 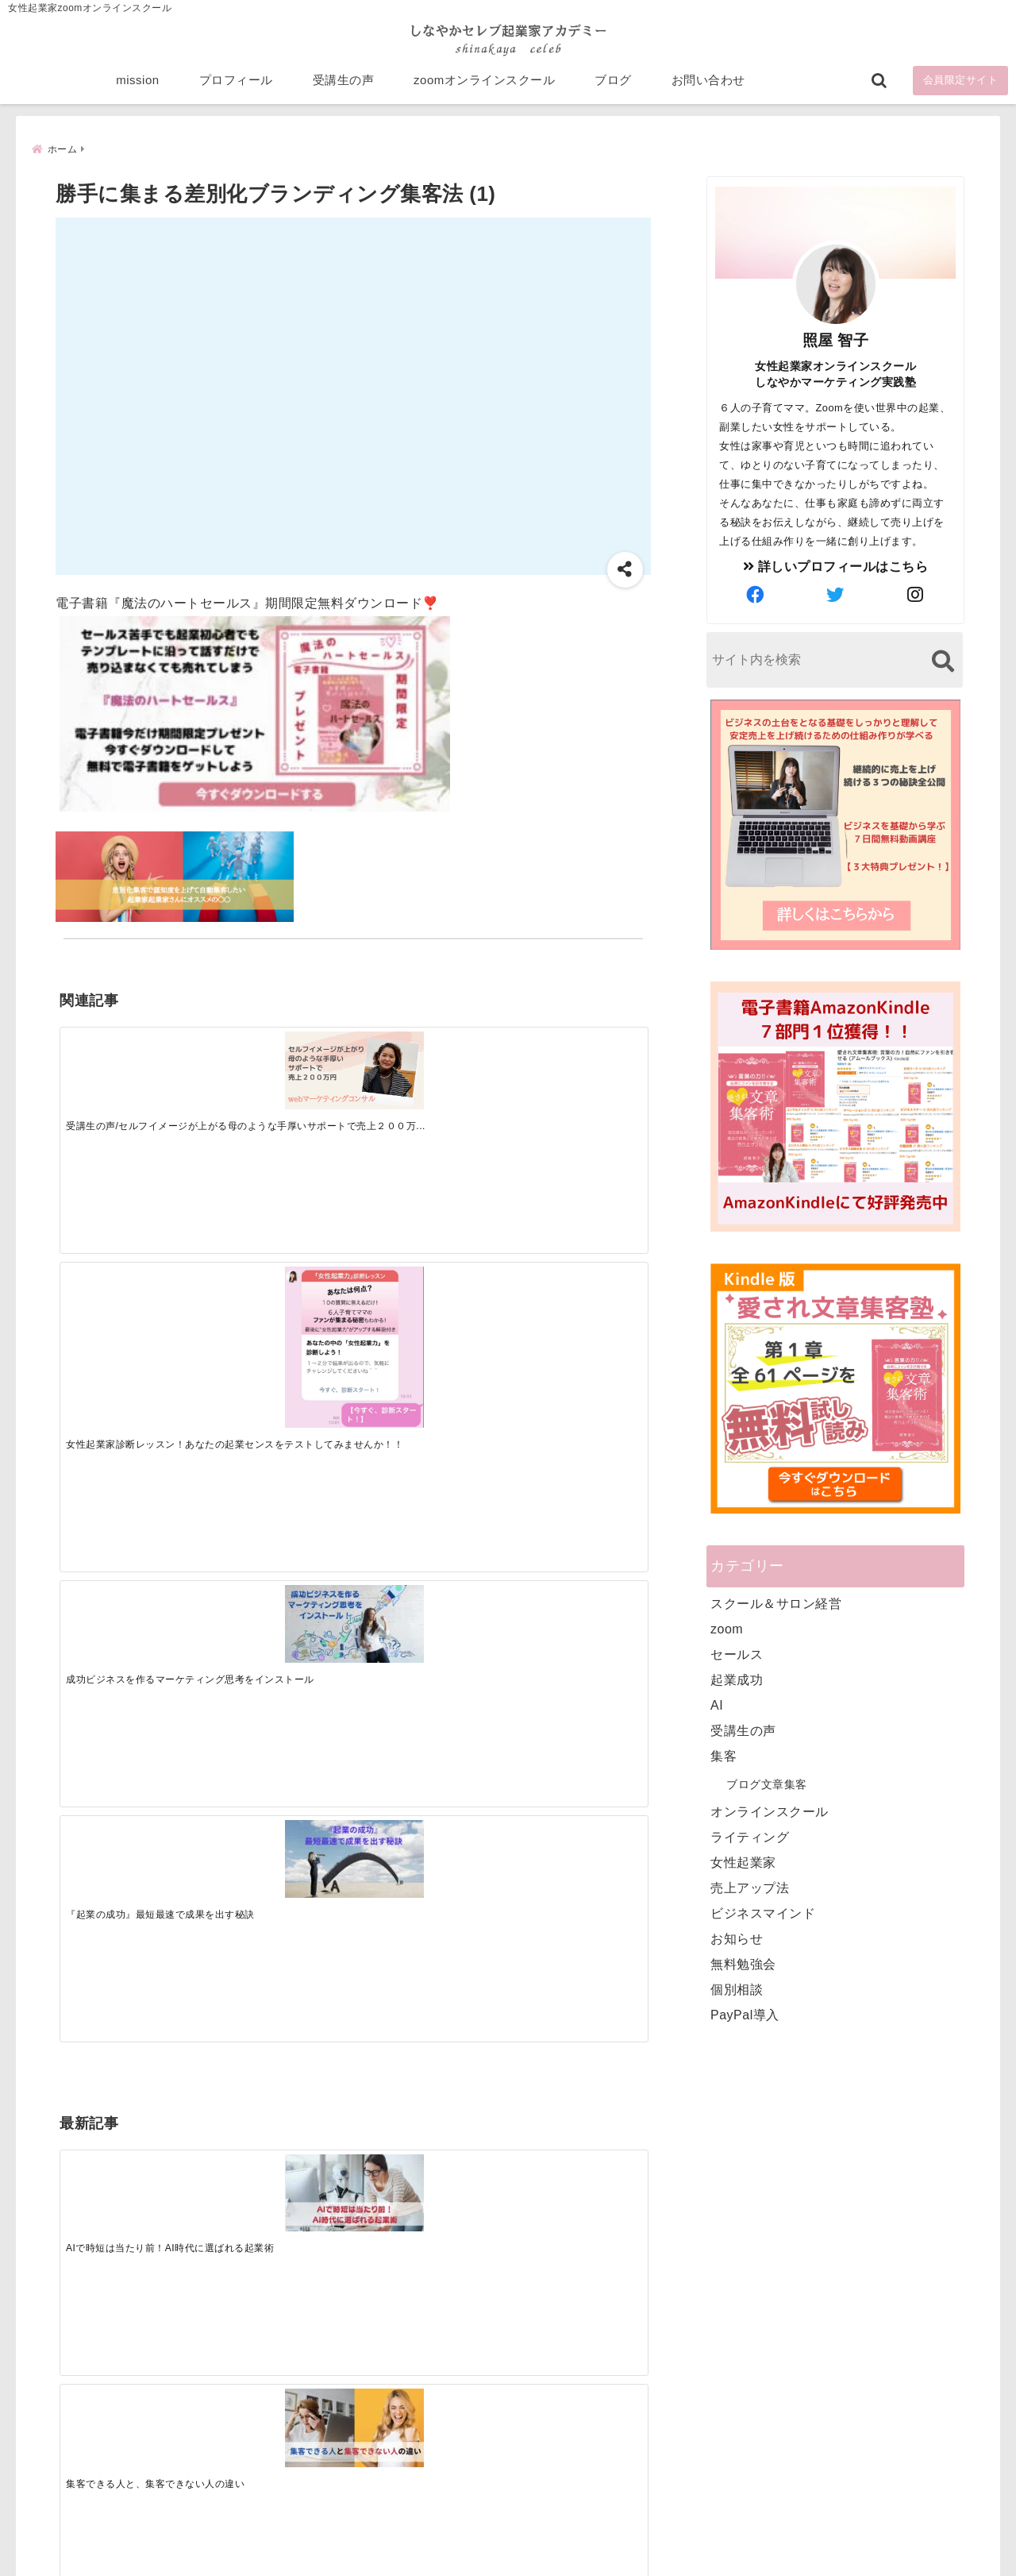 What do you see at coordinates (613, 88) in the screenshot?
I see `ブログ` at bounding box center [613, 88].